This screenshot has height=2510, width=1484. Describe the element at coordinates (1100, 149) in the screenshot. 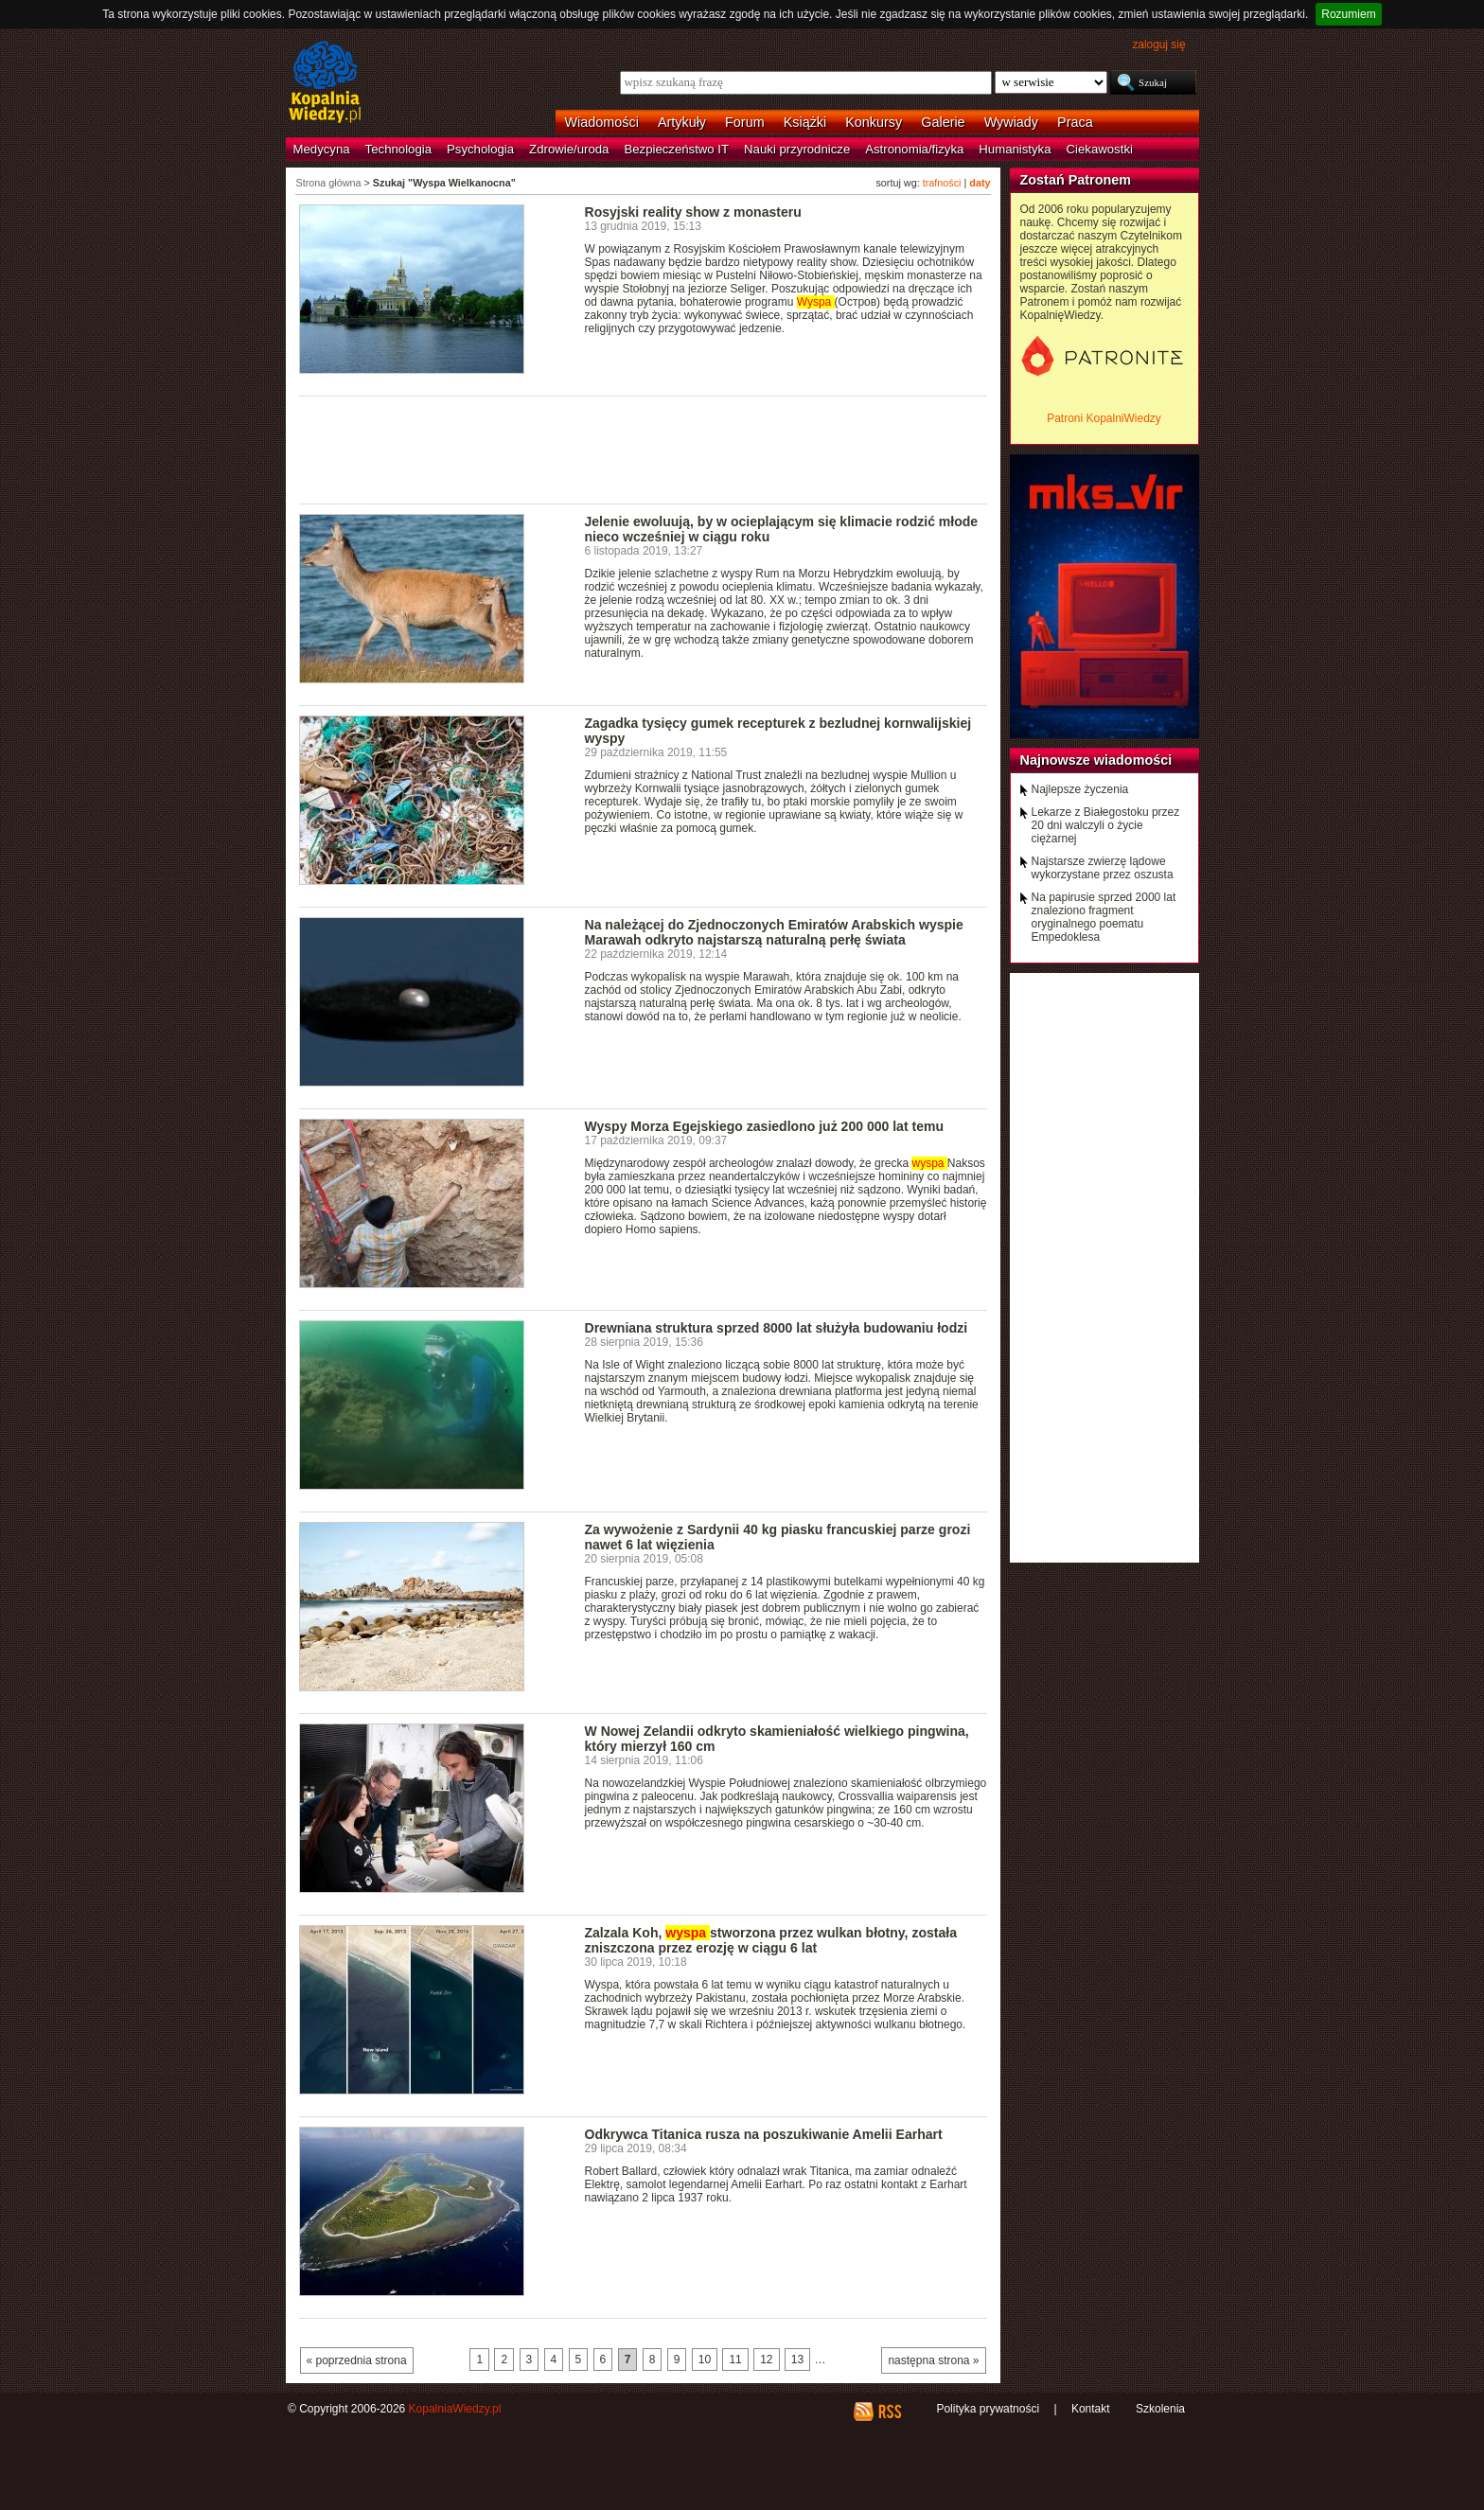

I see `Ciekawostki` at that location.